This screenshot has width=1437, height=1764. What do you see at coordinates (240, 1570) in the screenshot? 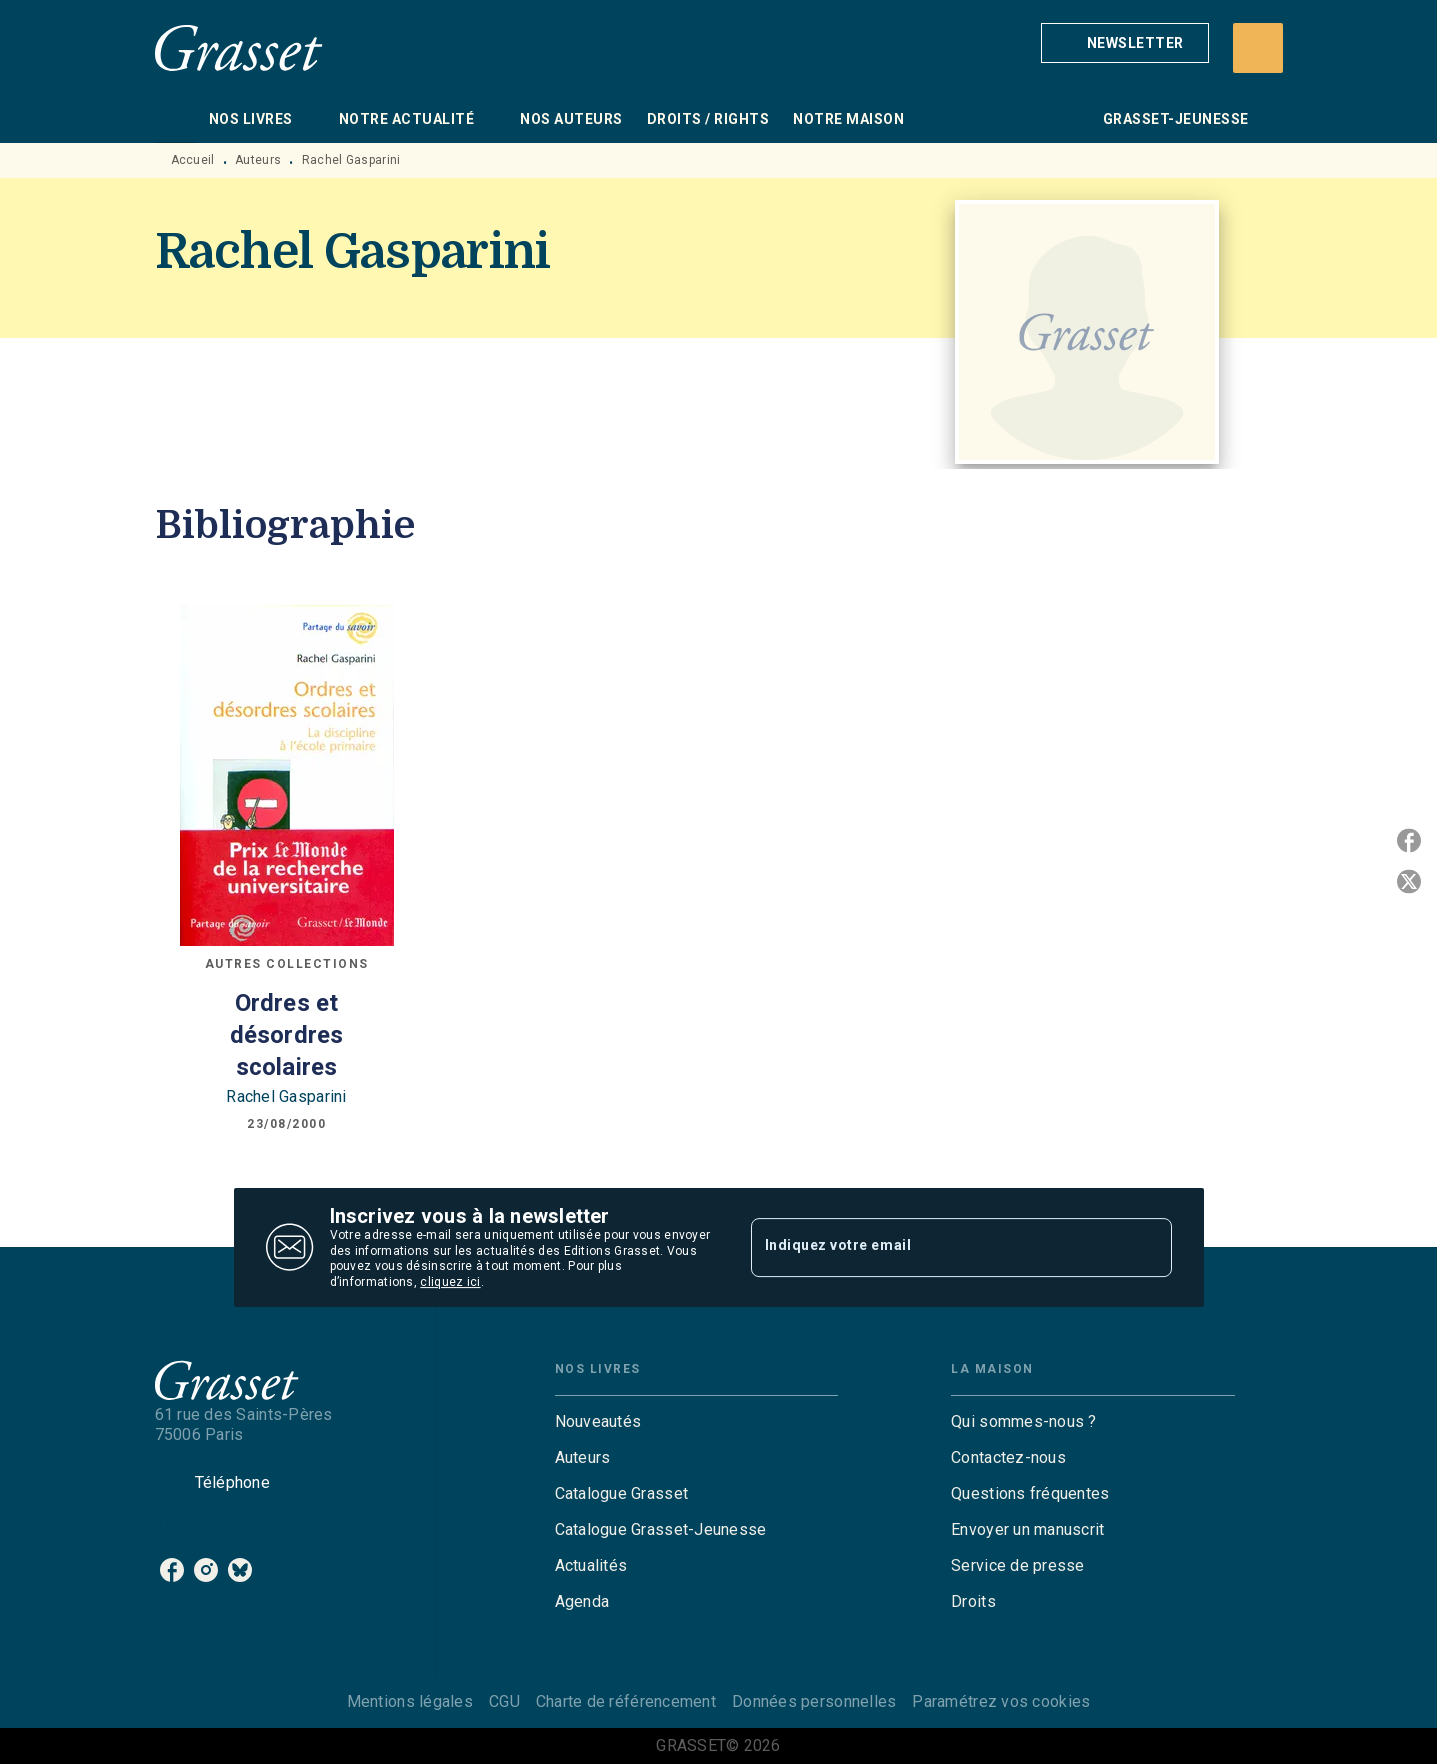
I see `[bluesky]` at bounding box center [240, 1570].